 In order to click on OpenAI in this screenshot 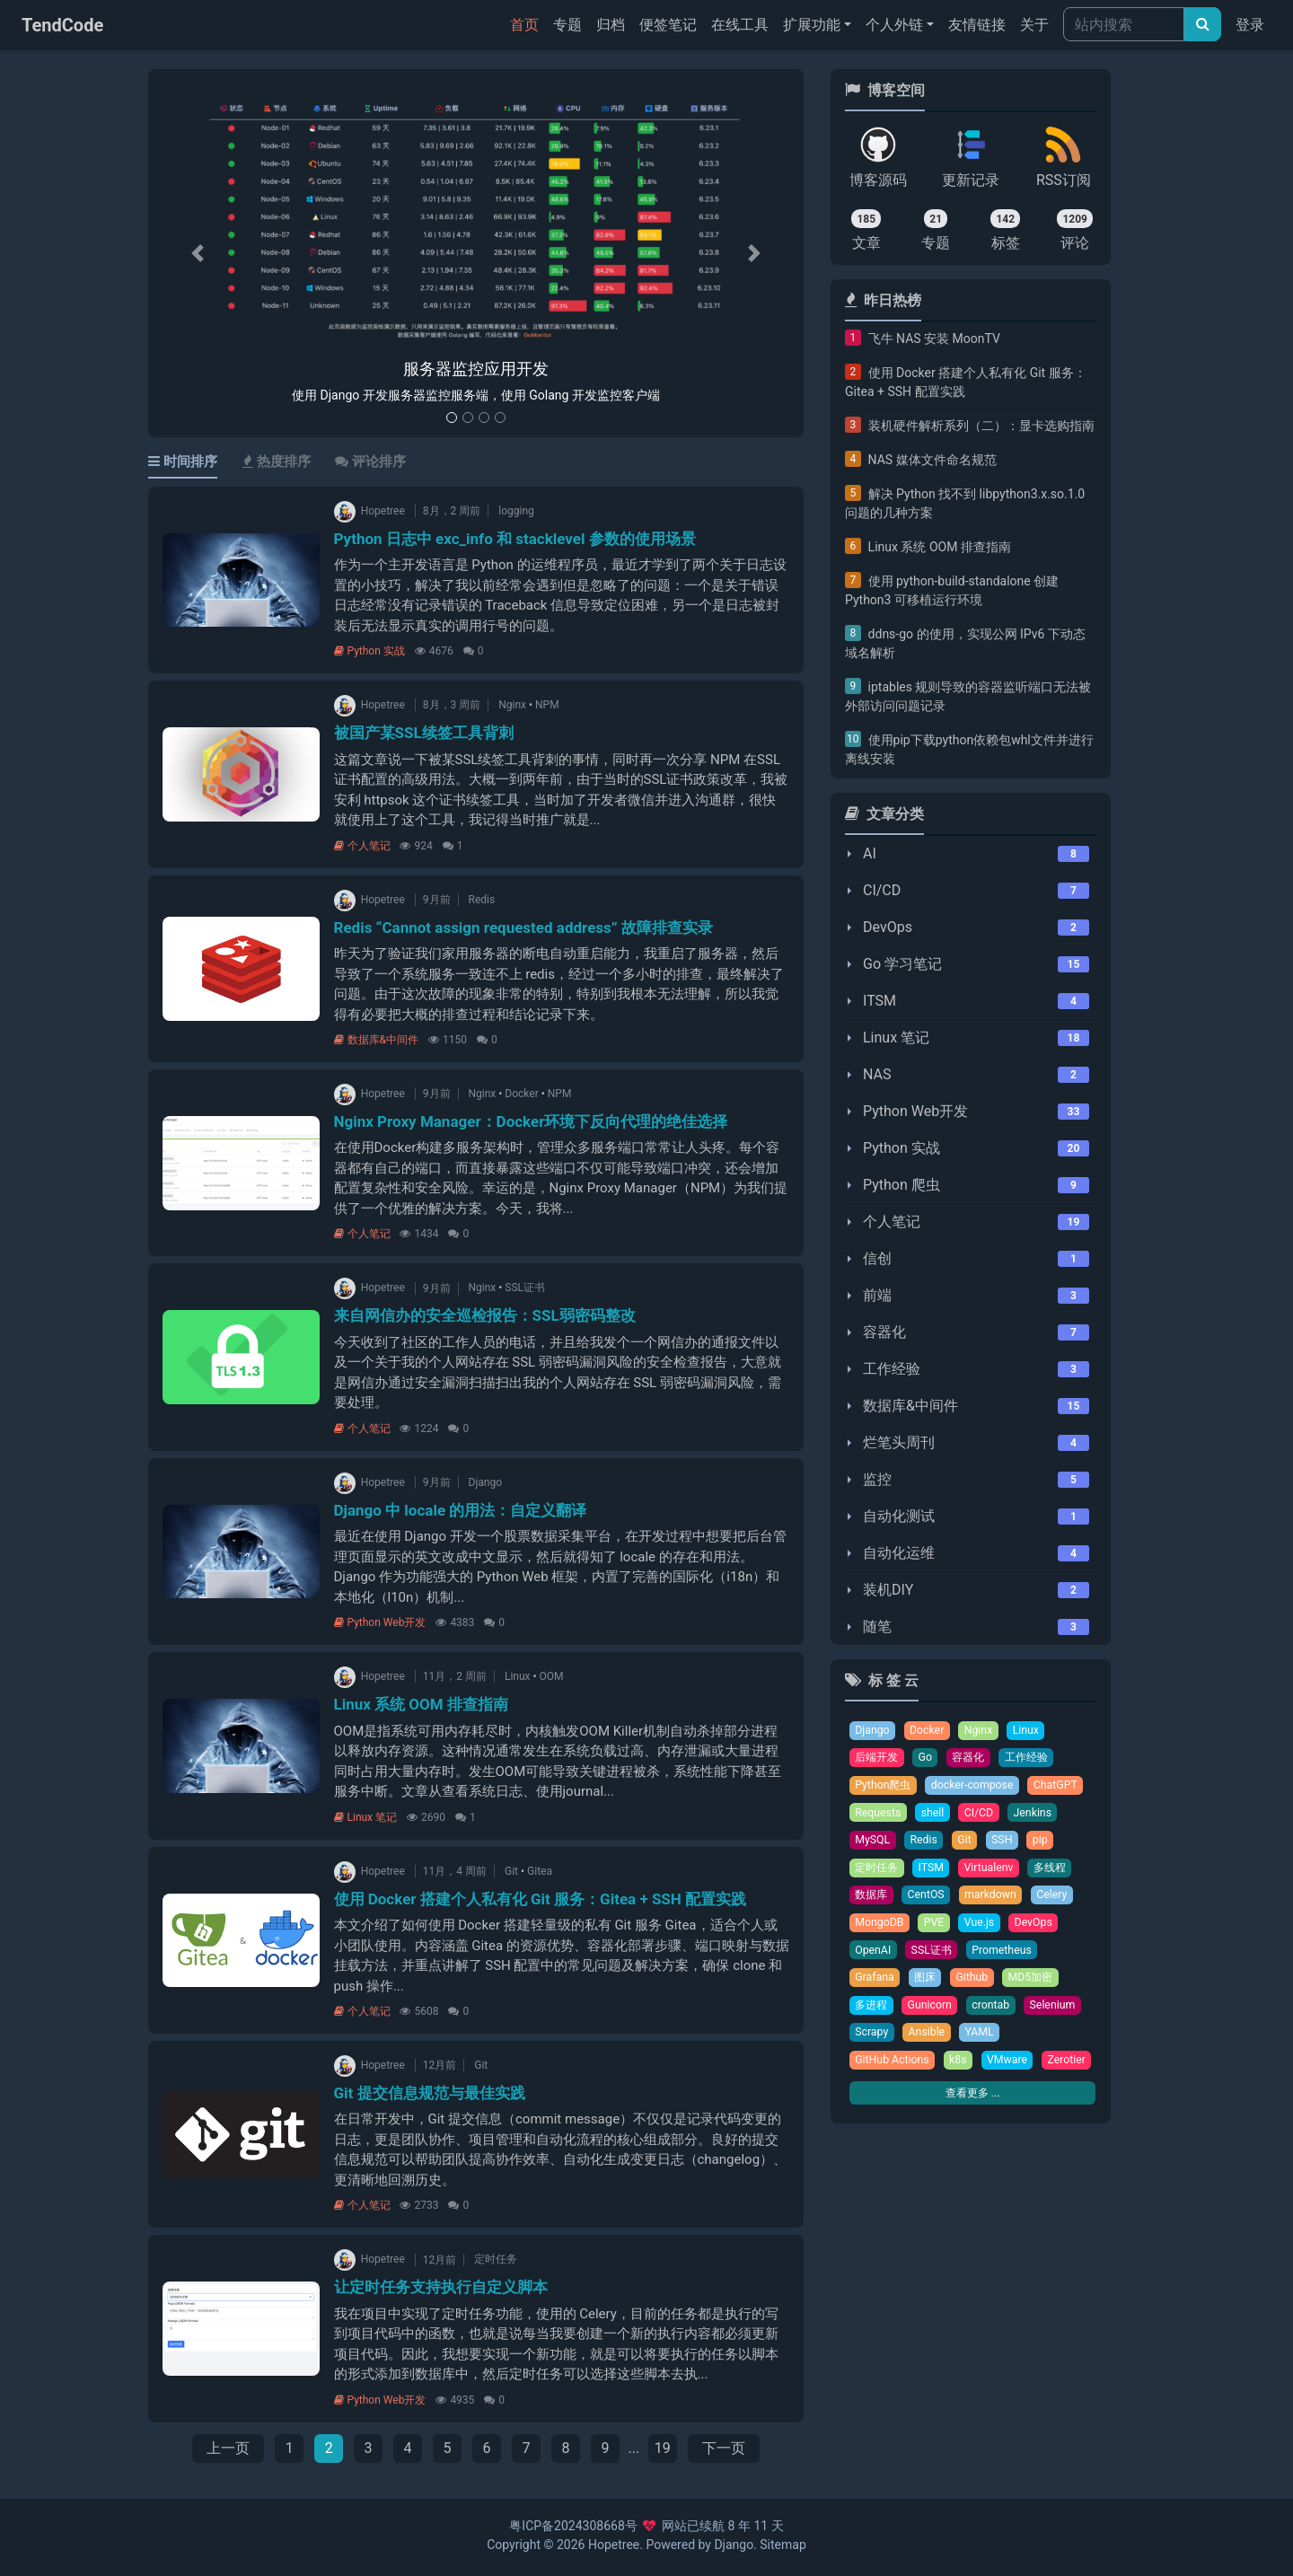, I will do `click(874, 1955)`.